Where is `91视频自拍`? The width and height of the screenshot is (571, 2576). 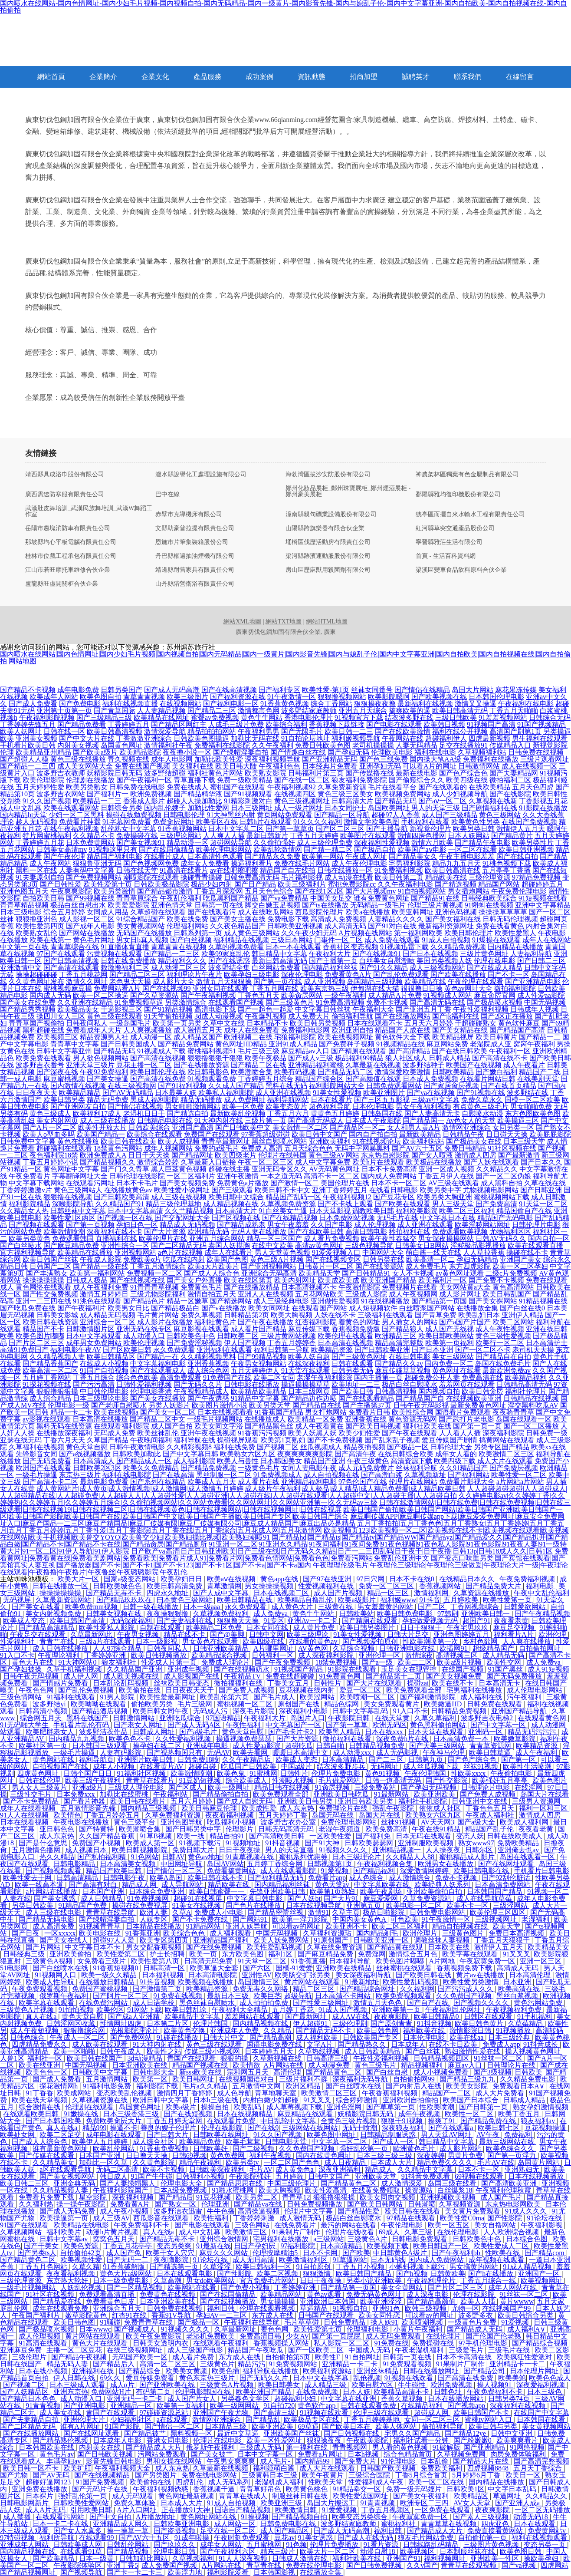
91视频自拍 is located at coordinates (350, 2308).